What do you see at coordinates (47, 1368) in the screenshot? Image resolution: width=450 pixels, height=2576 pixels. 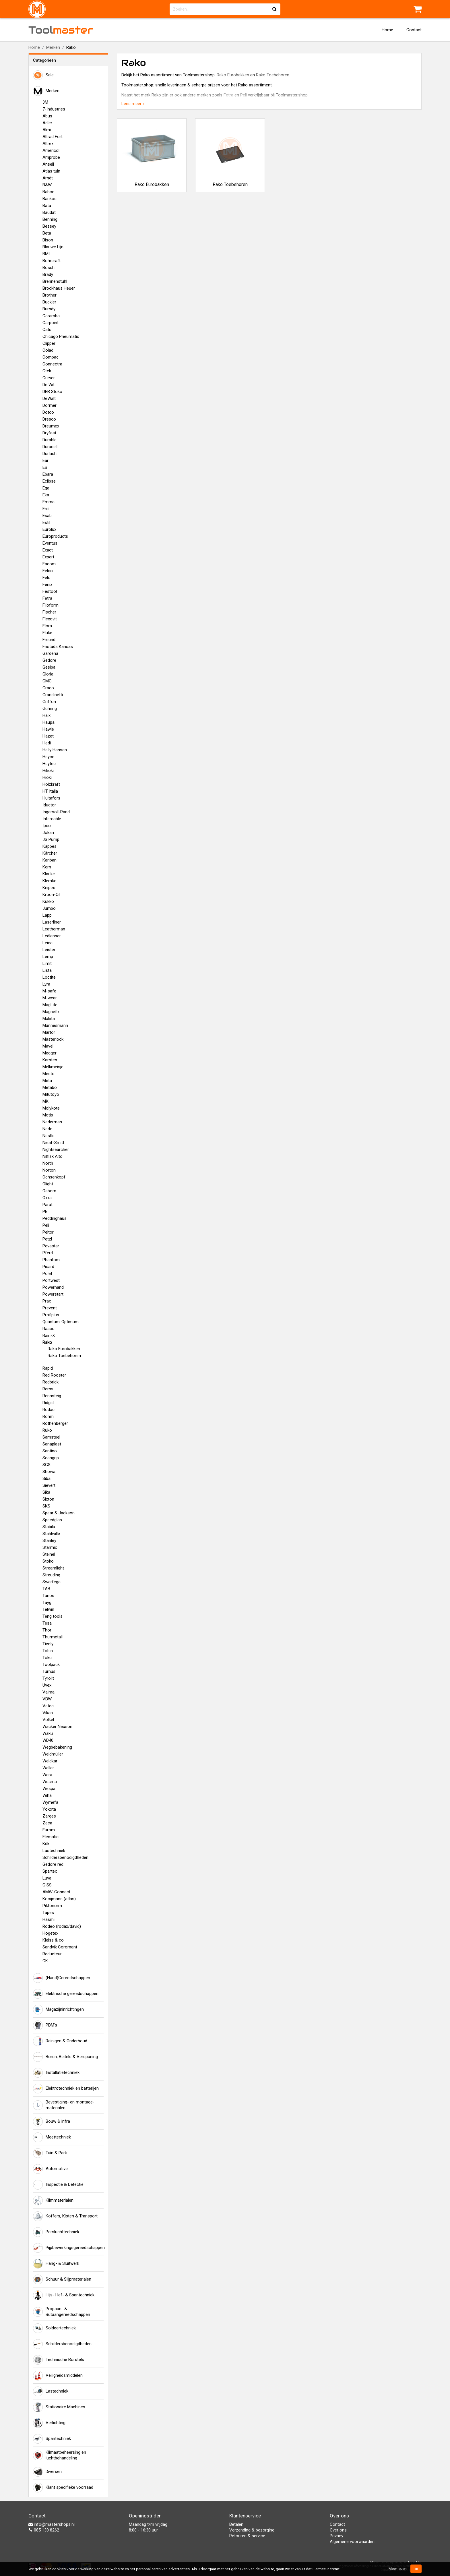 I see `Rapid` at bounding box center [47, 1368].